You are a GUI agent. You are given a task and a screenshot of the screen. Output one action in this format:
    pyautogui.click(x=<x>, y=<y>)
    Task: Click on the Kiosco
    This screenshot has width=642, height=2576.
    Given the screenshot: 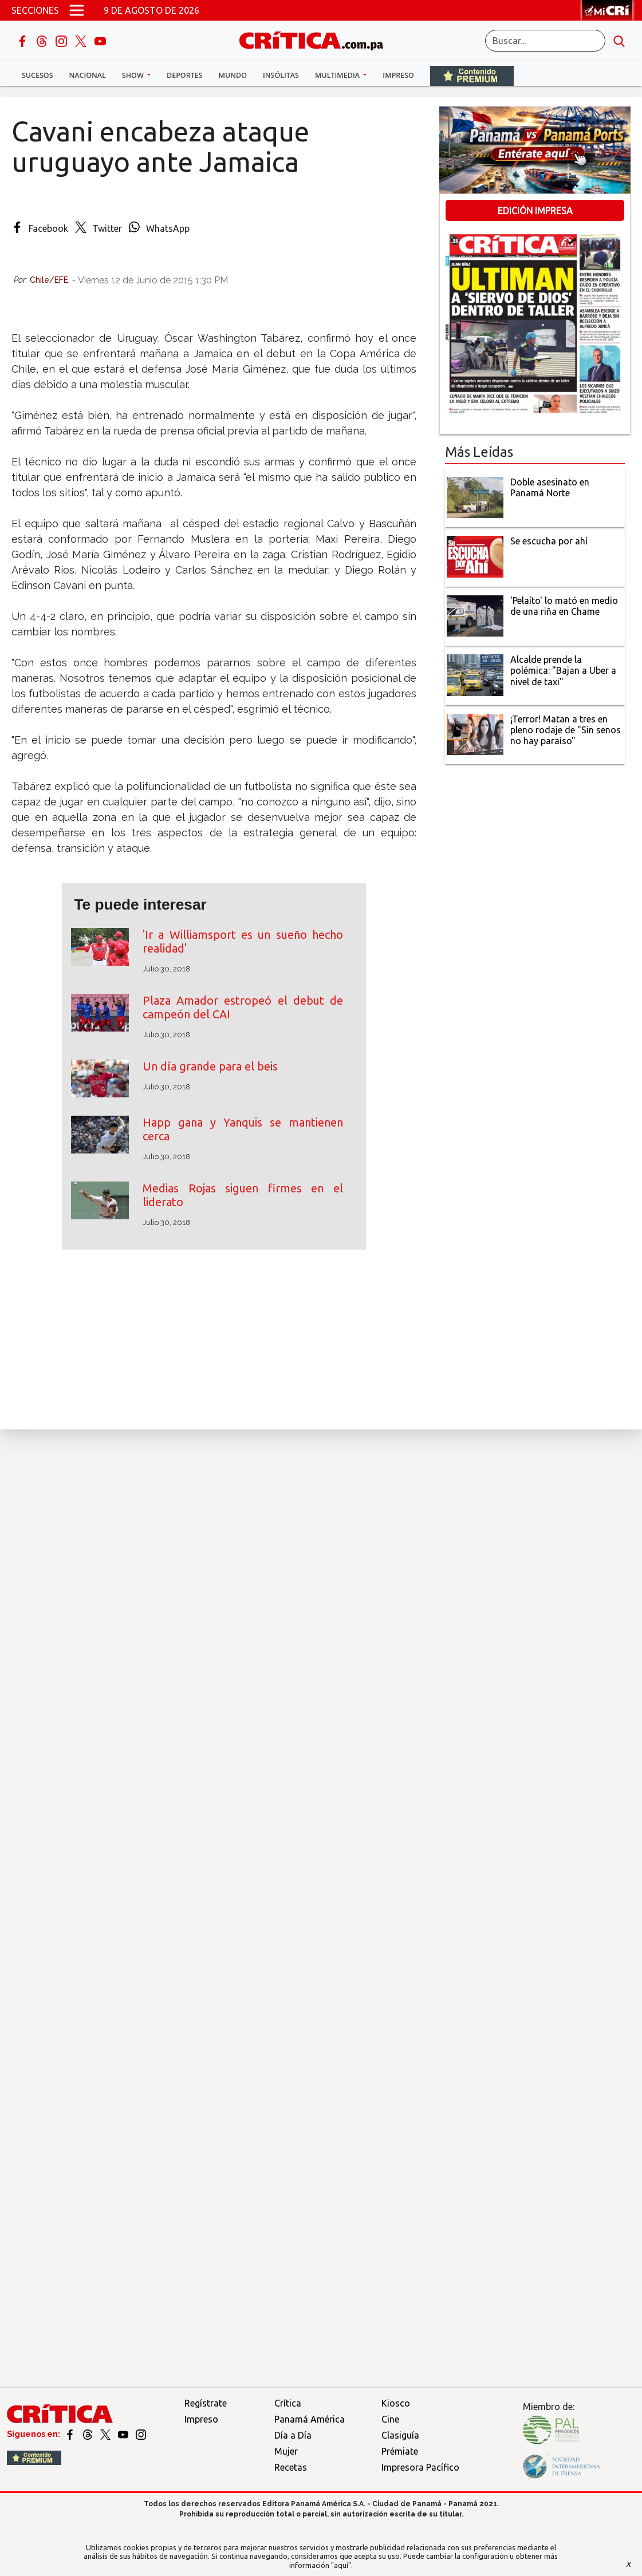 What is the action you would take?
    pyautogui.click(x=395, y=2403)
    